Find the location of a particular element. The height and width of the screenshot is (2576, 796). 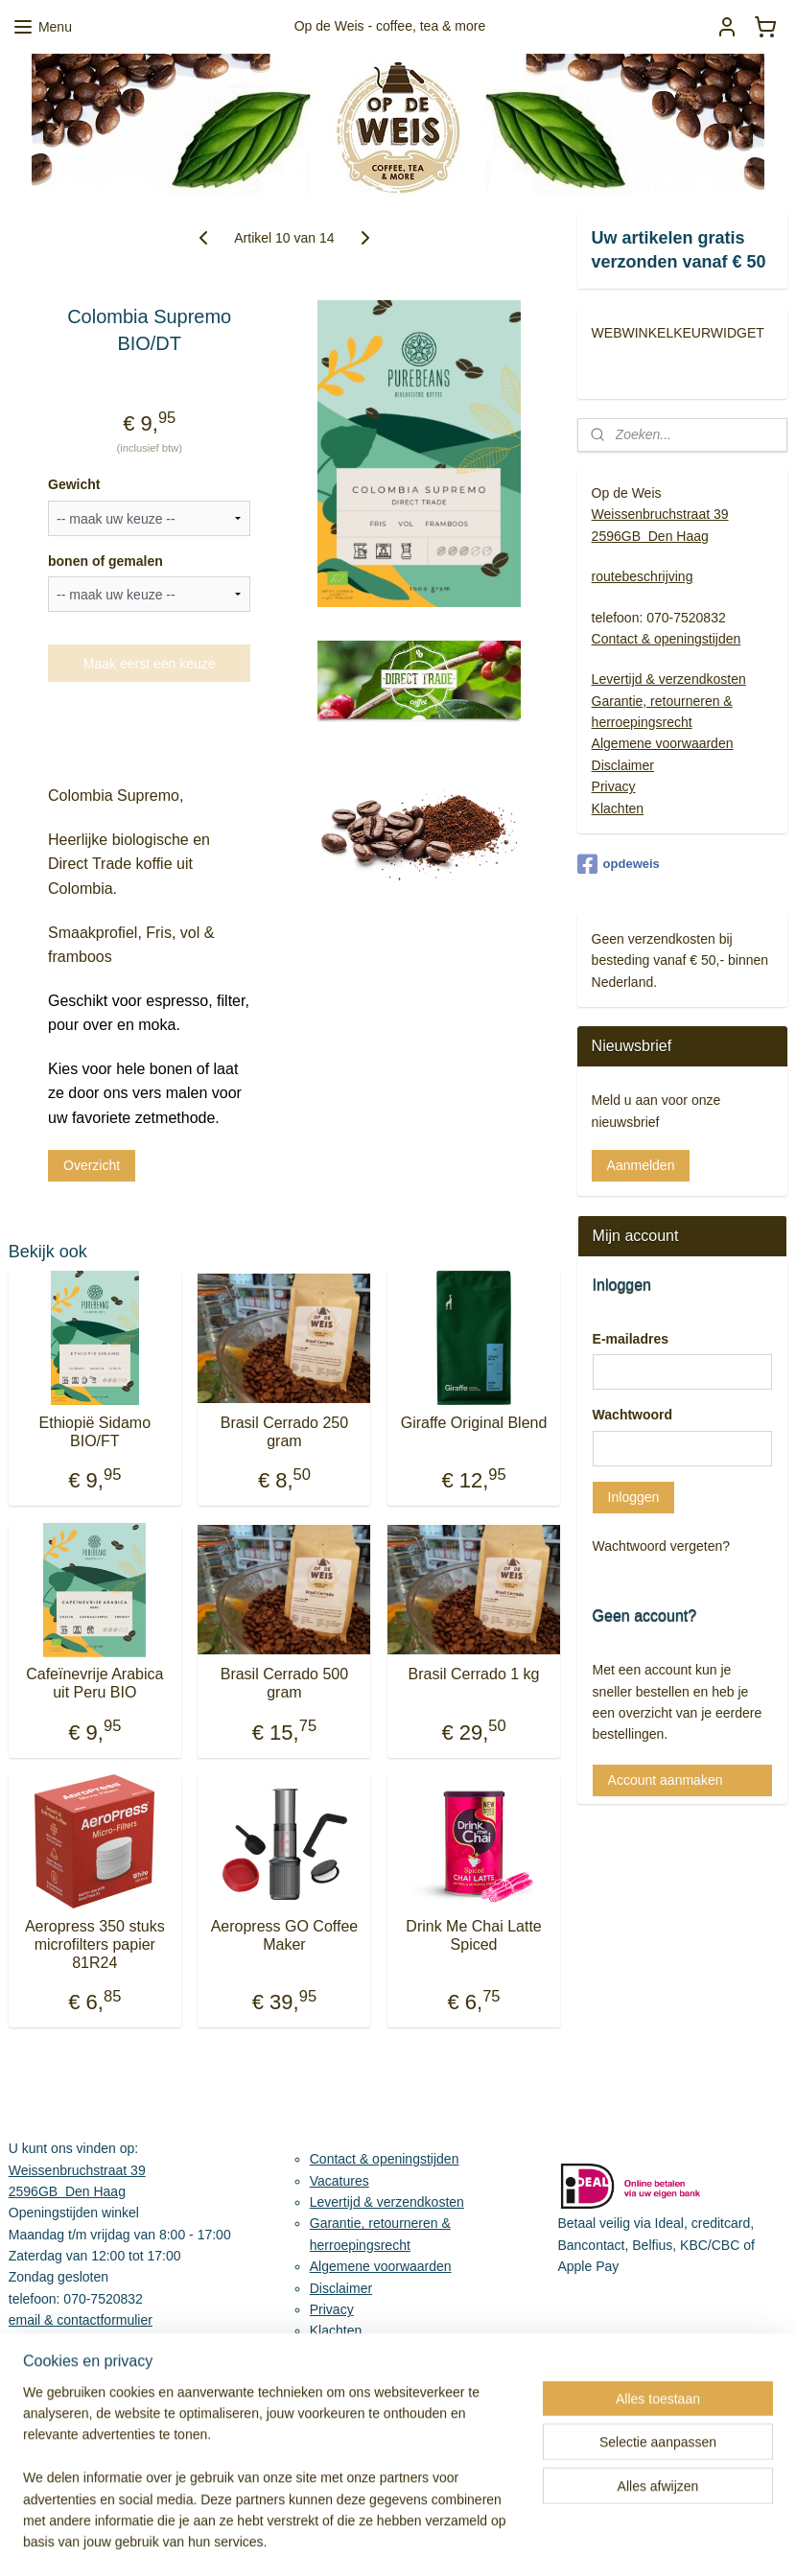

Vacatures is located at coordinates (339, 2181).